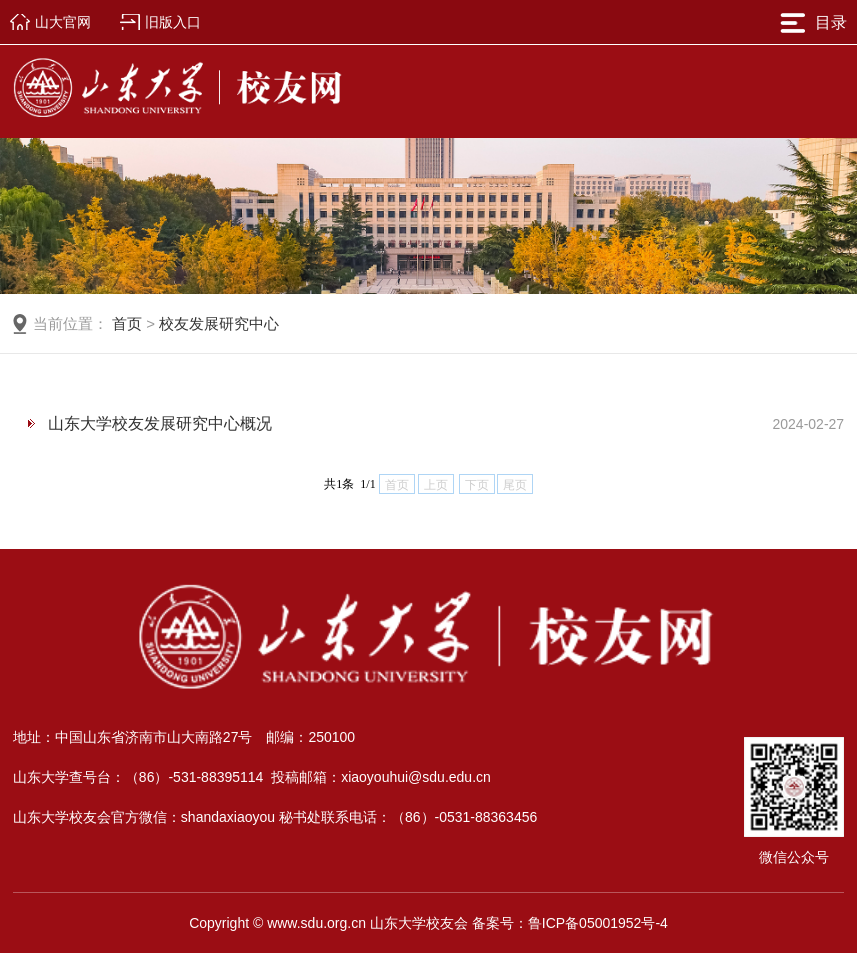 This screenshot has width=857, height=953. Describe the element at coordinates (173, 22) in the screenshot. I see `旧版入口` at that location.